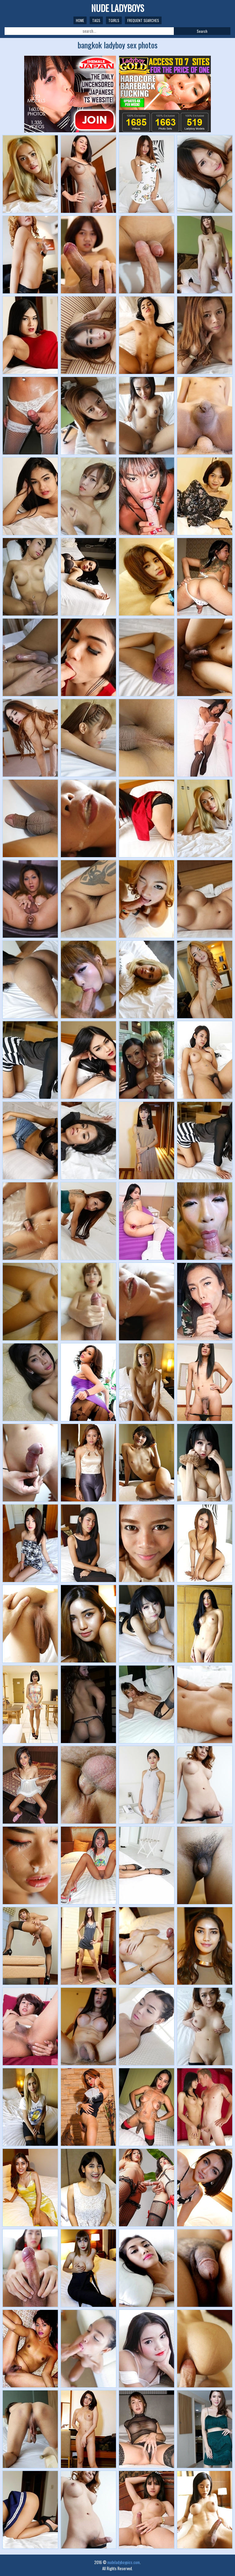  What do you see at coordinates (113, 20) in the screenshot?
I see `TGirls` at bounding box center [113, 20].